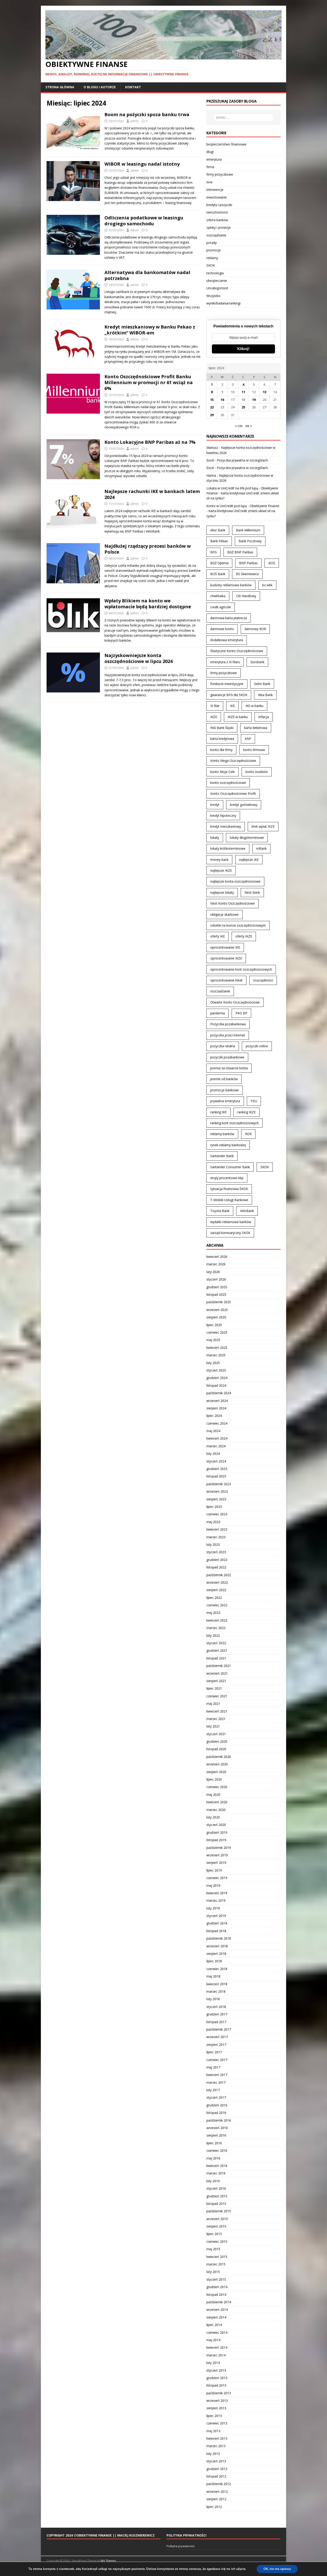 Image resolution: width=327 pixels, height=2576 pixels. What do you see at coordinates (215, 2173) in the screenshot?
I see `marzec 2016` at bounding box center [215, 2173].